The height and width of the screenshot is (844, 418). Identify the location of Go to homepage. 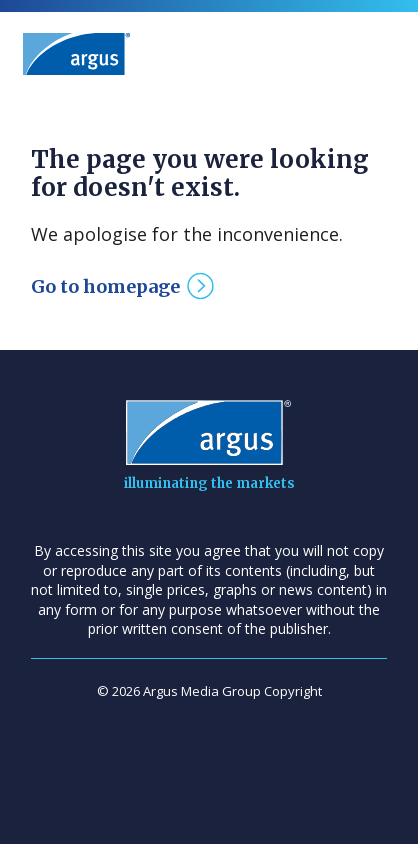
(105, 286).